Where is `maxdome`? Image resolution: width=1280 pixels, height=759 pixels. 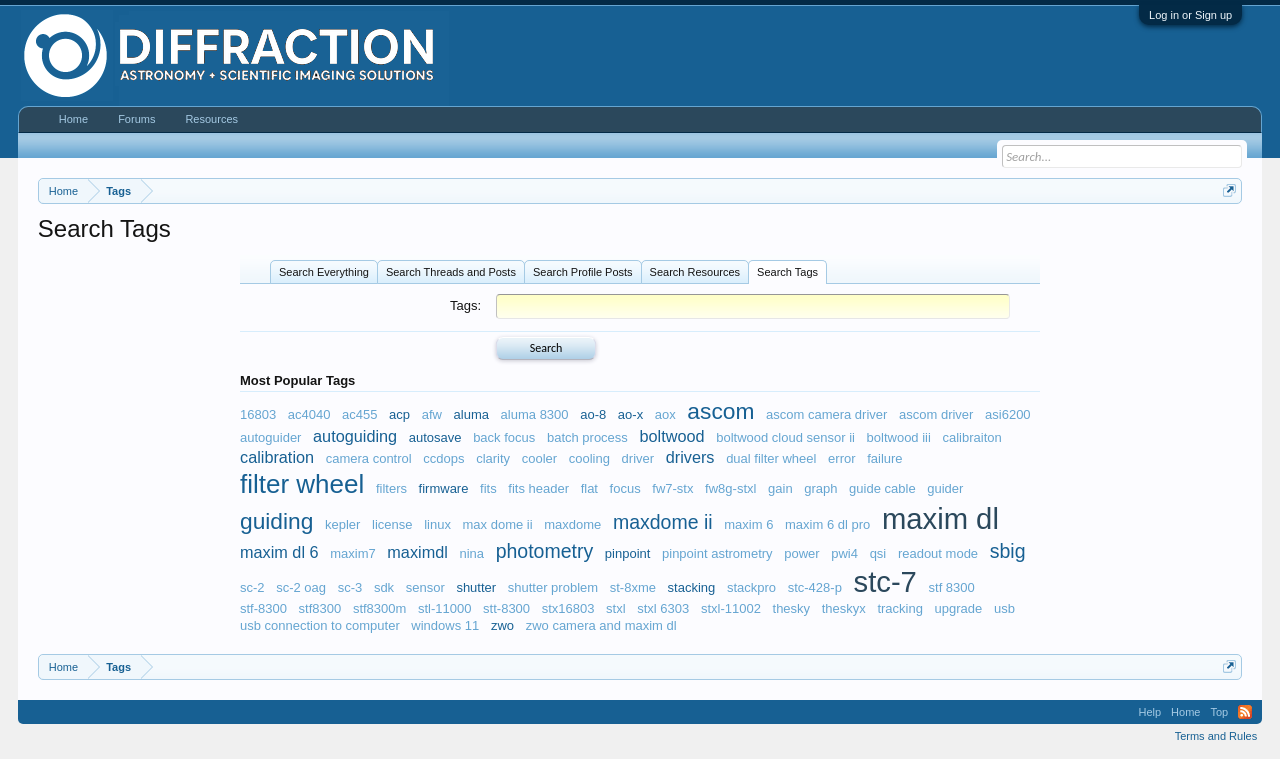
maxdome is located at coordinates (572, 524).